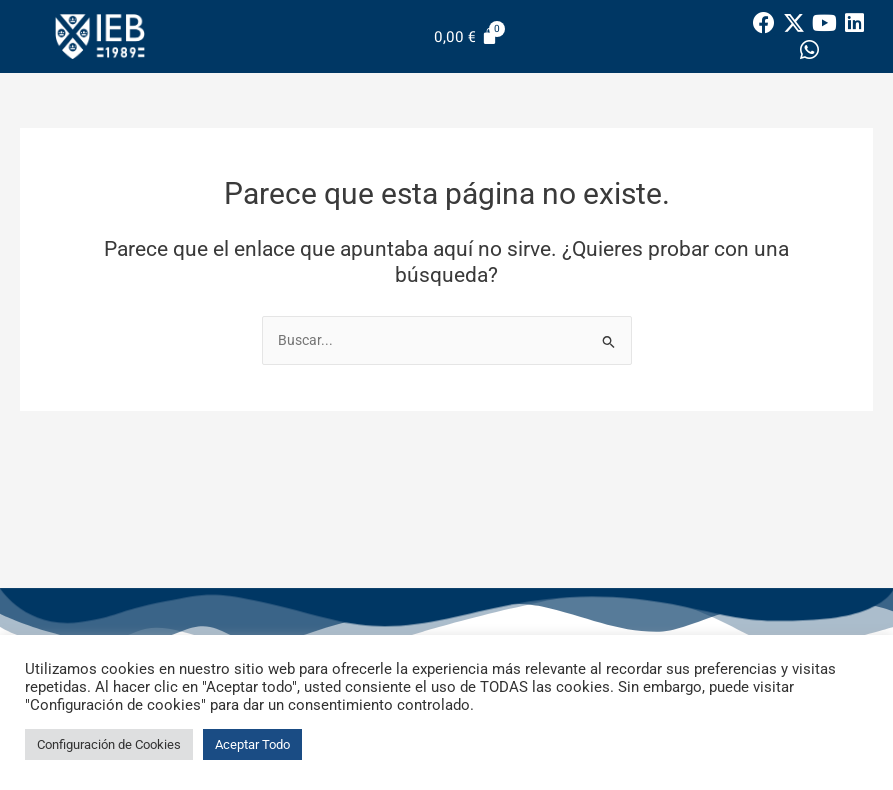 This screenshot has height=790, width=893. Describe the element at coordinates (466, 36) in the screenshot. I see `[Carrito]` at that location.